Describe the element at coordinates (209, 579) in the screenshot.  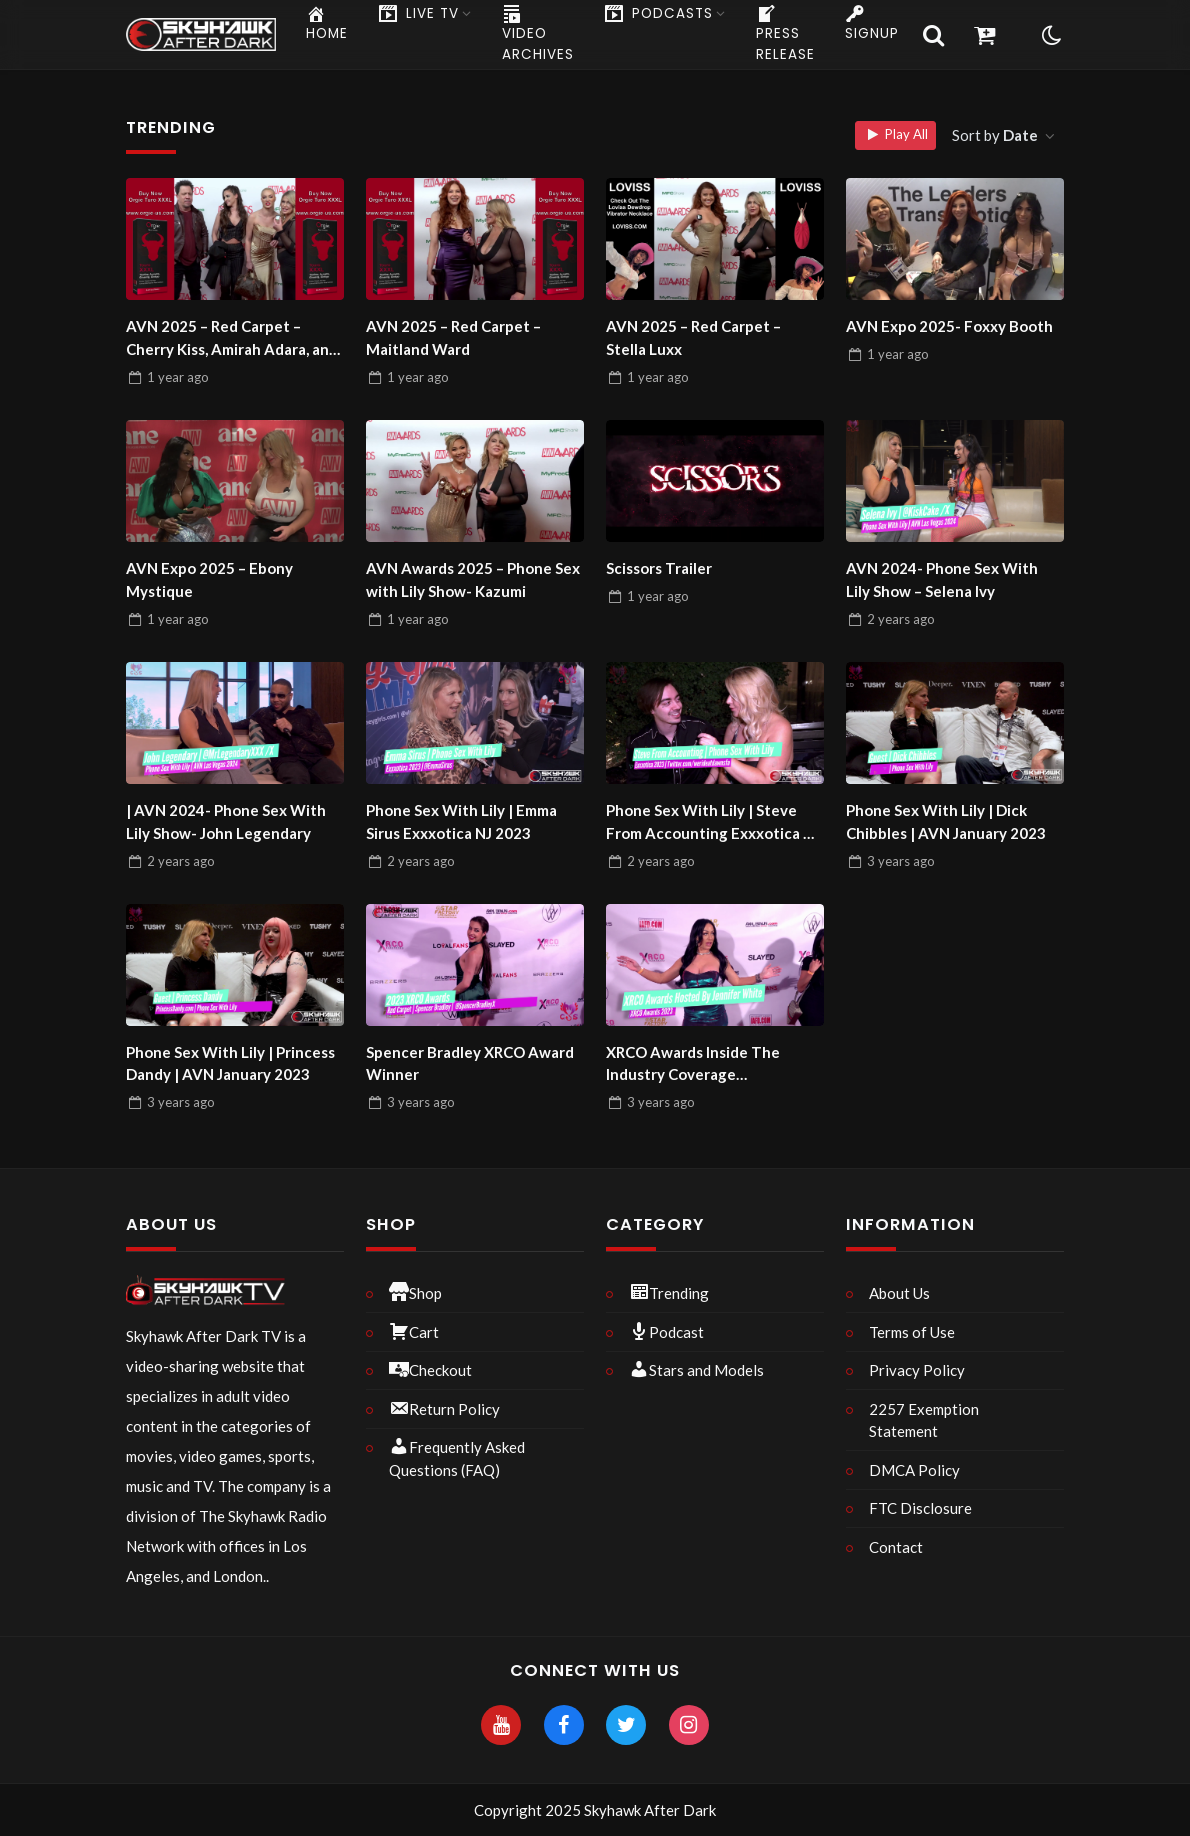
I see `AVN Expo 2025 – Ebony Mystique` at that location.